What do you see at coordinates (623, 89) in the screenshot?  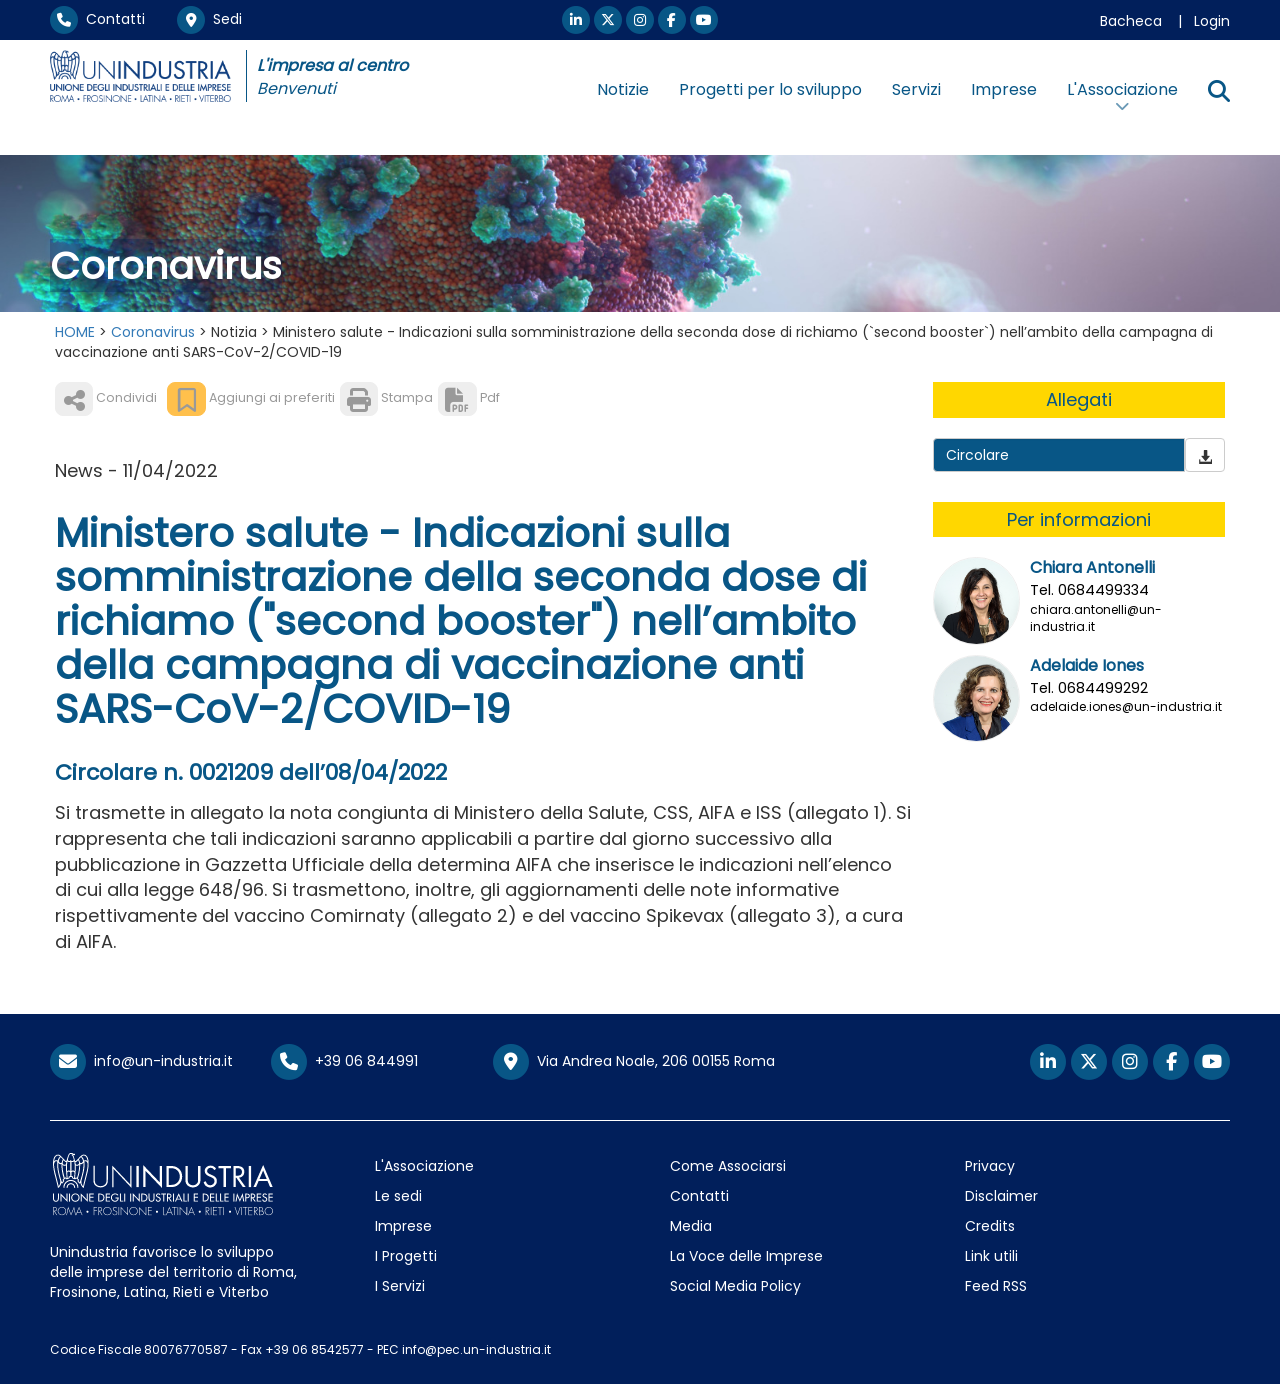 I see `Notizie` at bounding box center [623, 89].